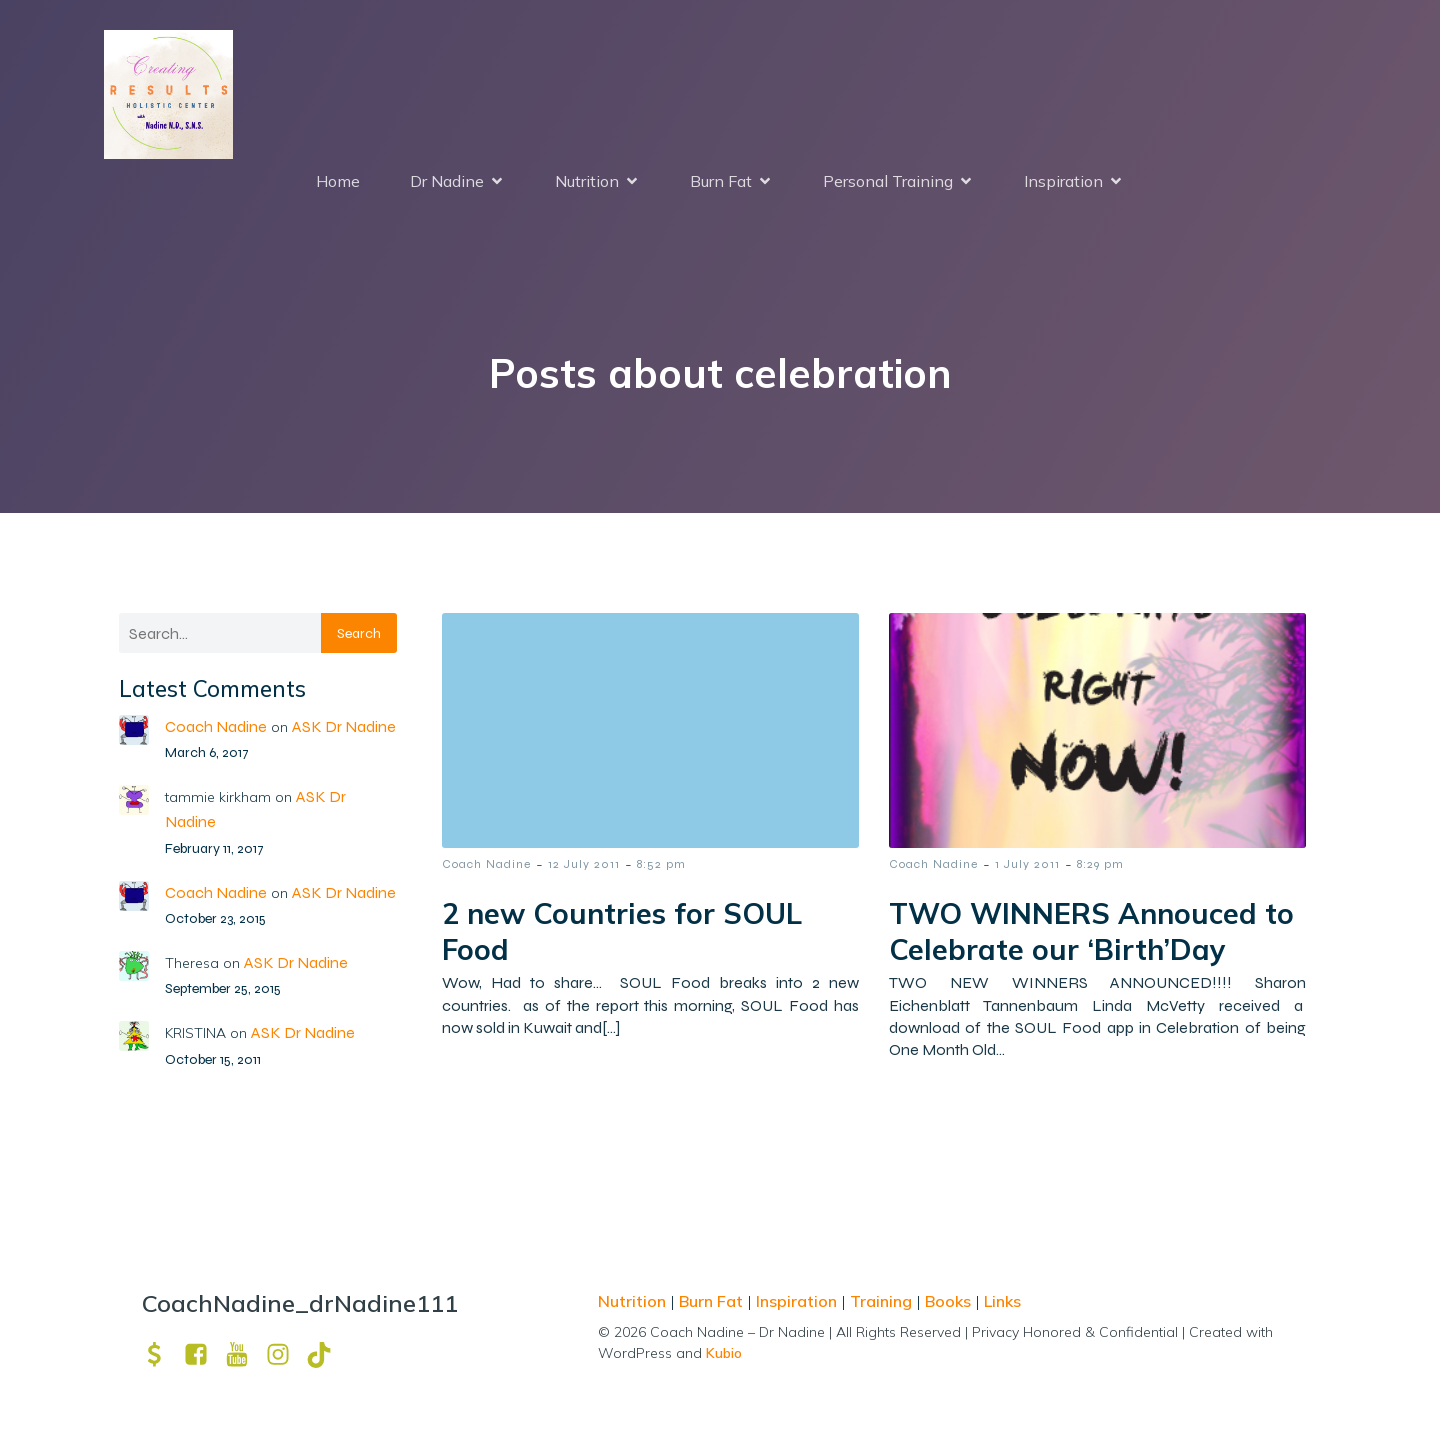  Describe the element at coordinates (724, 1353) in the screenshot. I see `Kubio` at that location.